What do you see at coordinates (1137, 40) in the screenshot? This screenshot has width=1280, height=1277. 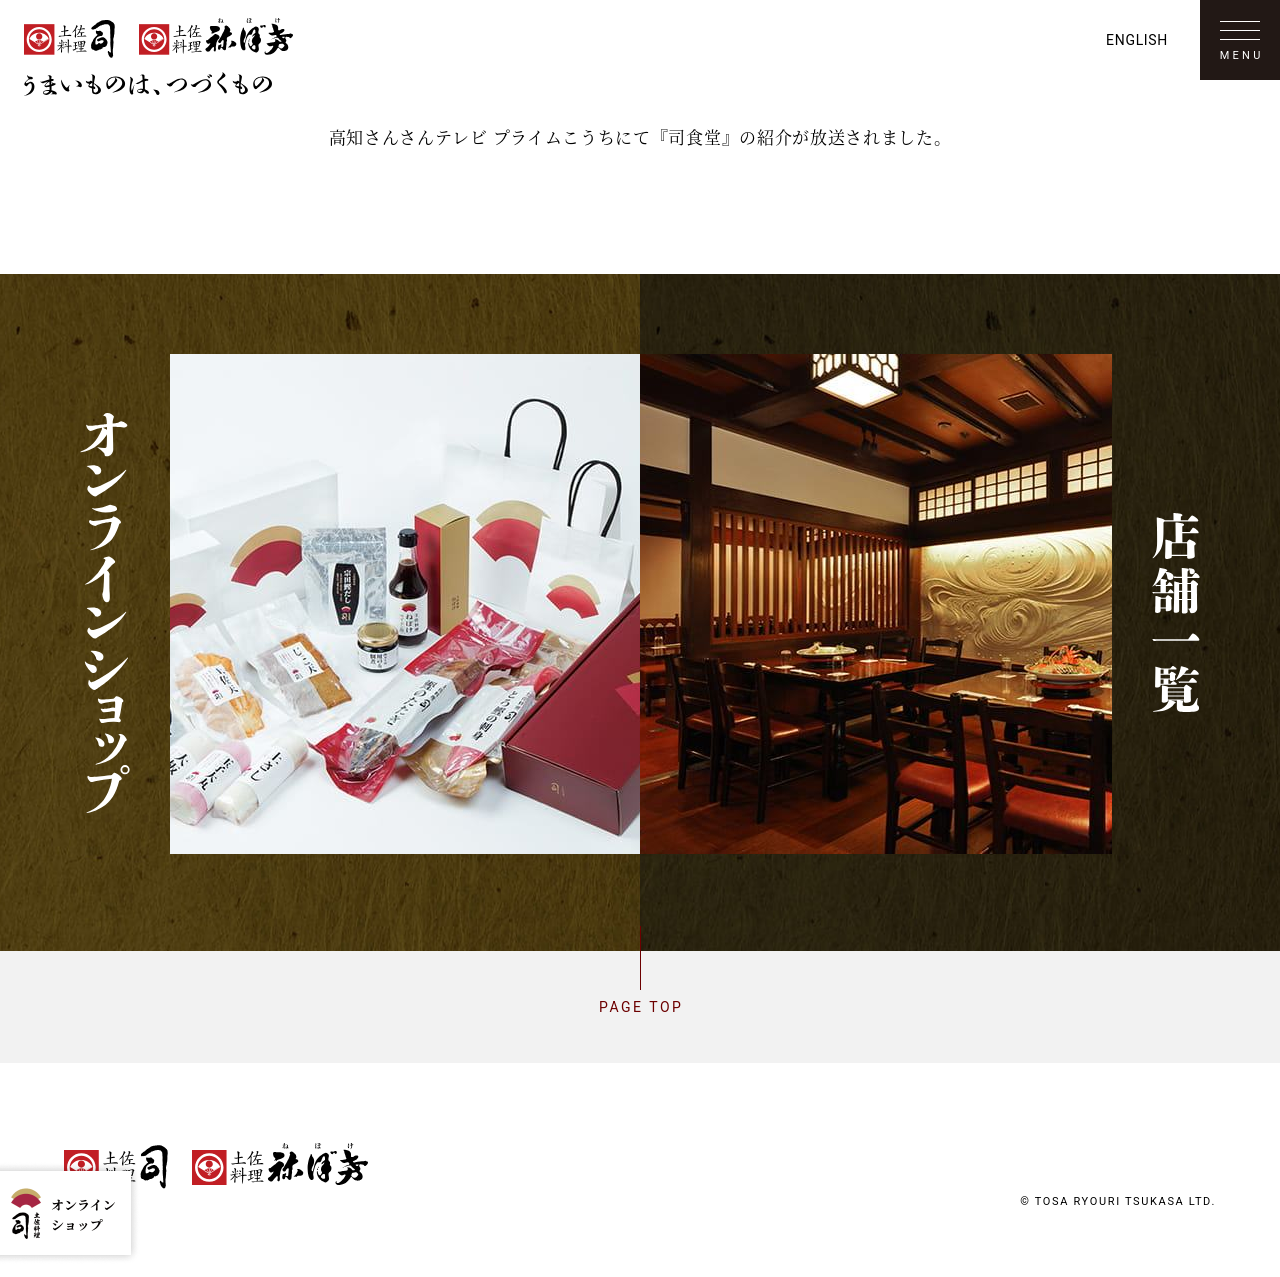 I see `English` at bounding box center [1137, 40].